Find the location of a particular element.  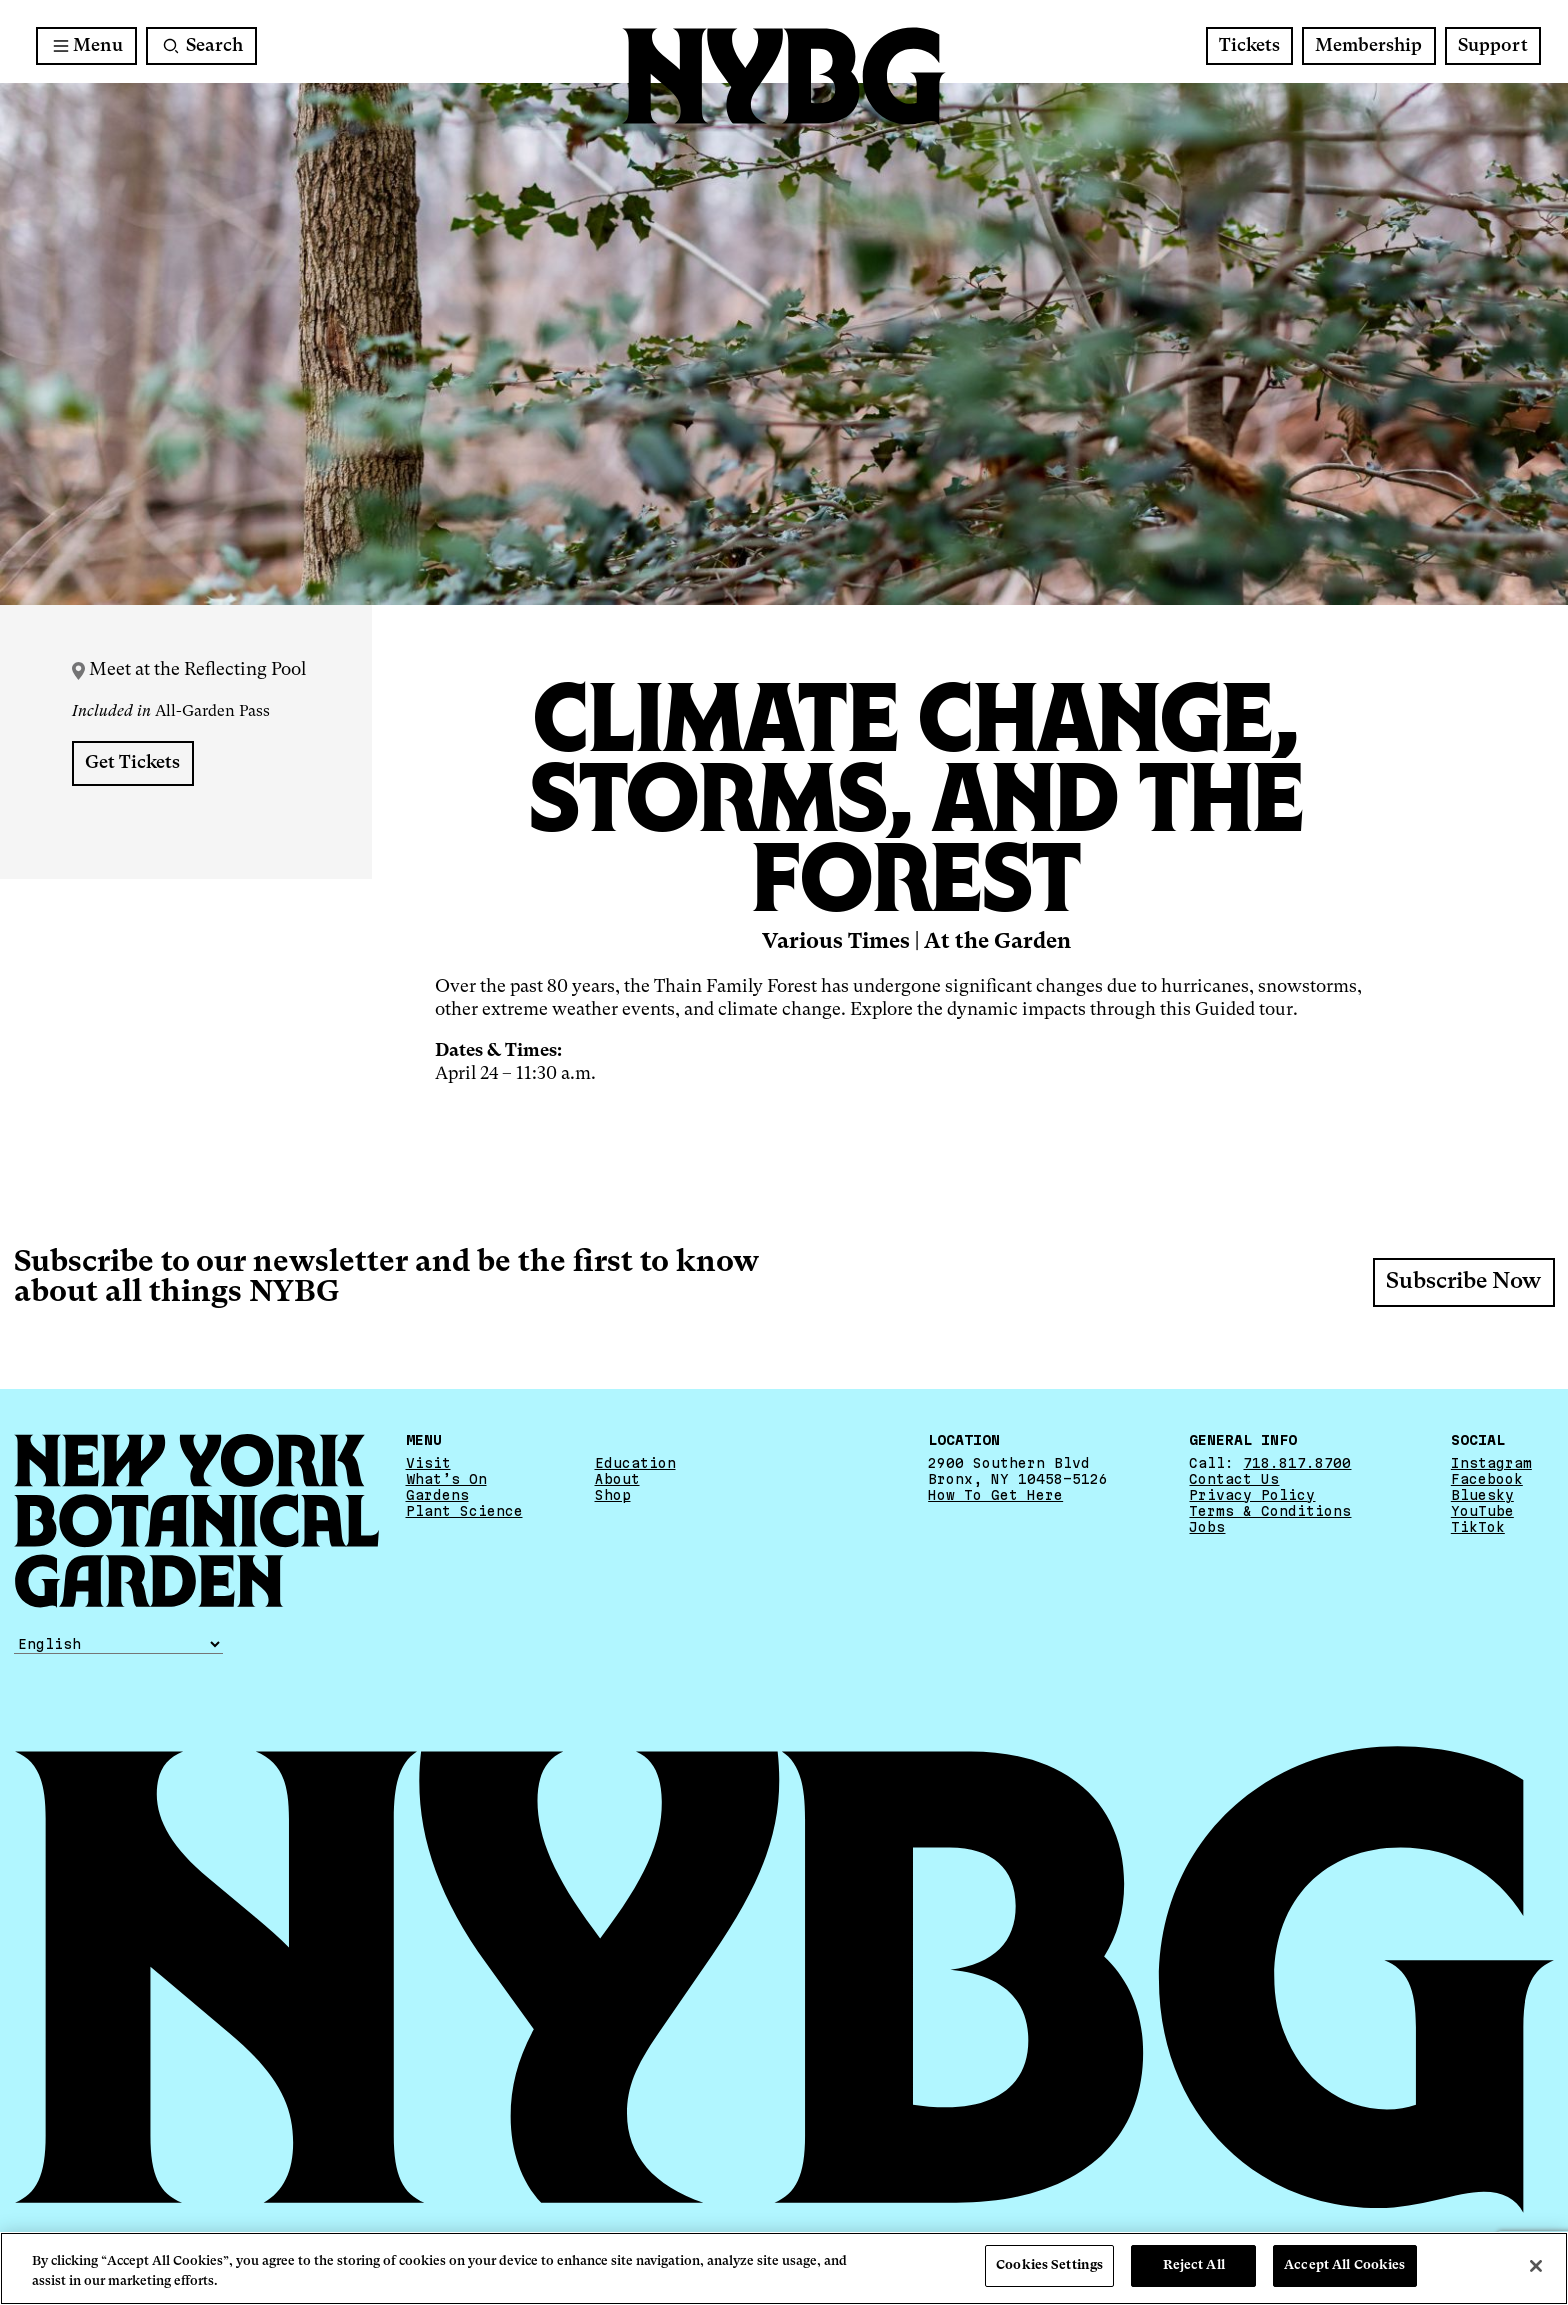

Membership is located at coordinates (1368, 46).